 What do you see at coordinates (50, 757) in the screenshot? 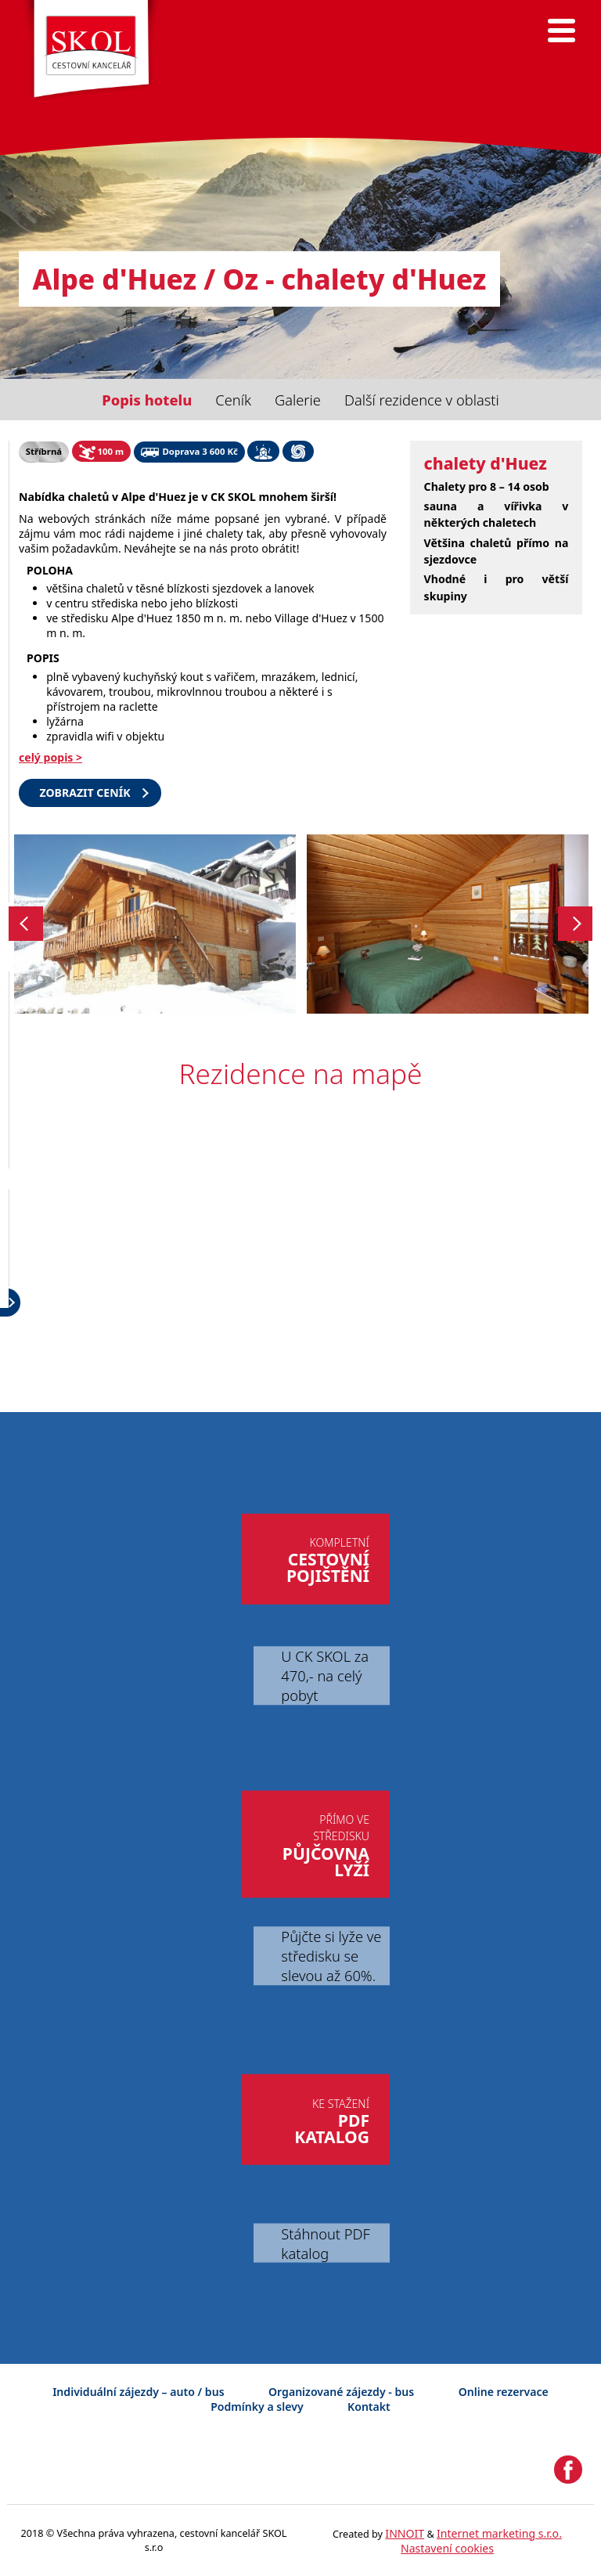
I see `celý popis >` at bounding box center [50, 757].